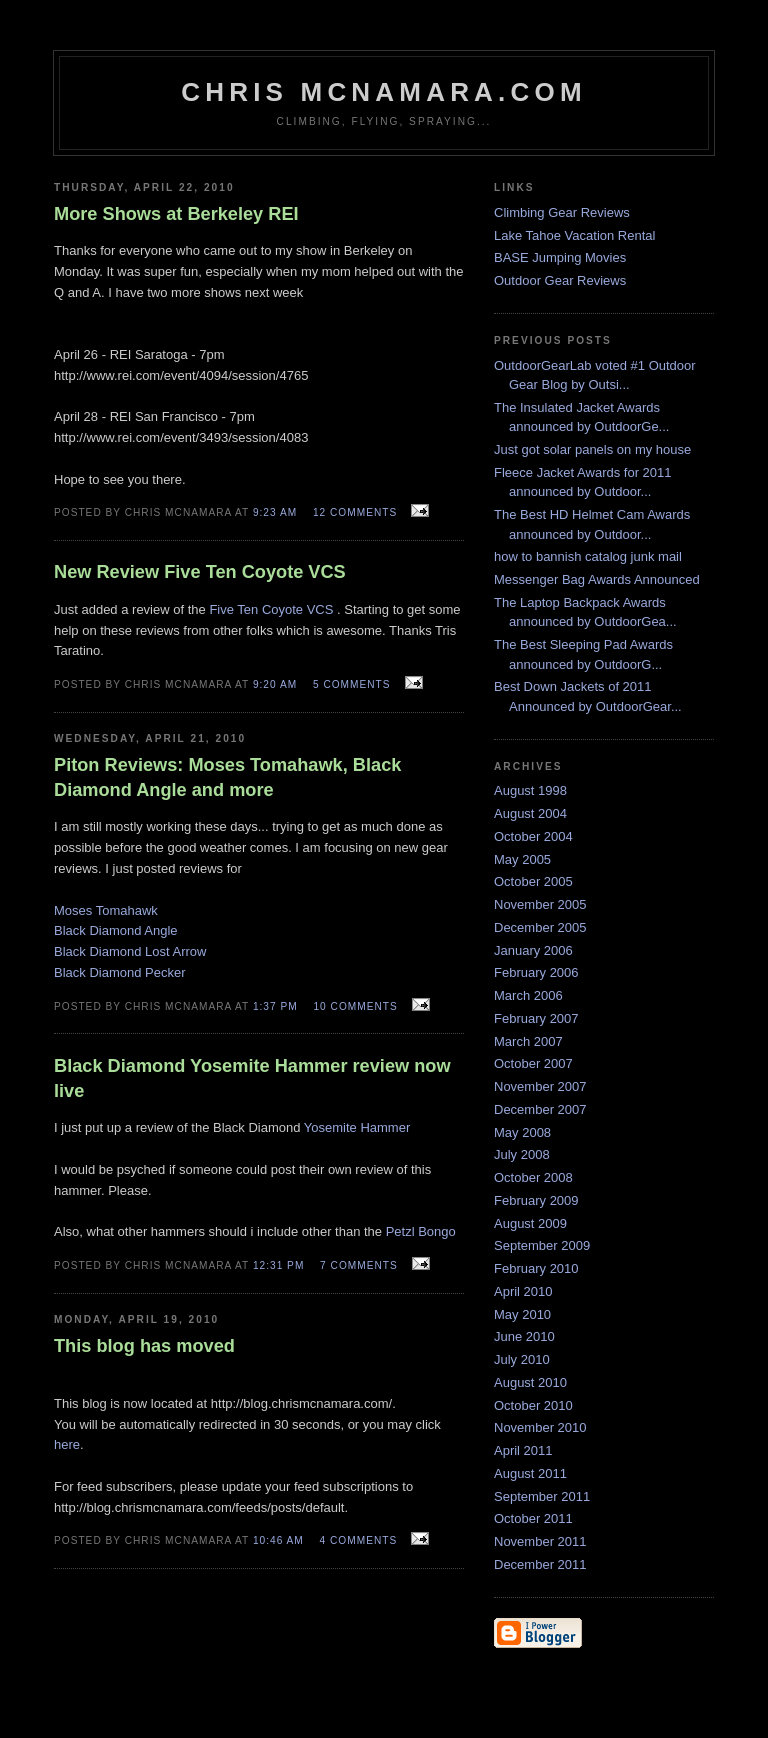  What do you see at coordinates (355, 1006) in the screenshot?
I see `10 comments` at bounding box center [355, 1006].